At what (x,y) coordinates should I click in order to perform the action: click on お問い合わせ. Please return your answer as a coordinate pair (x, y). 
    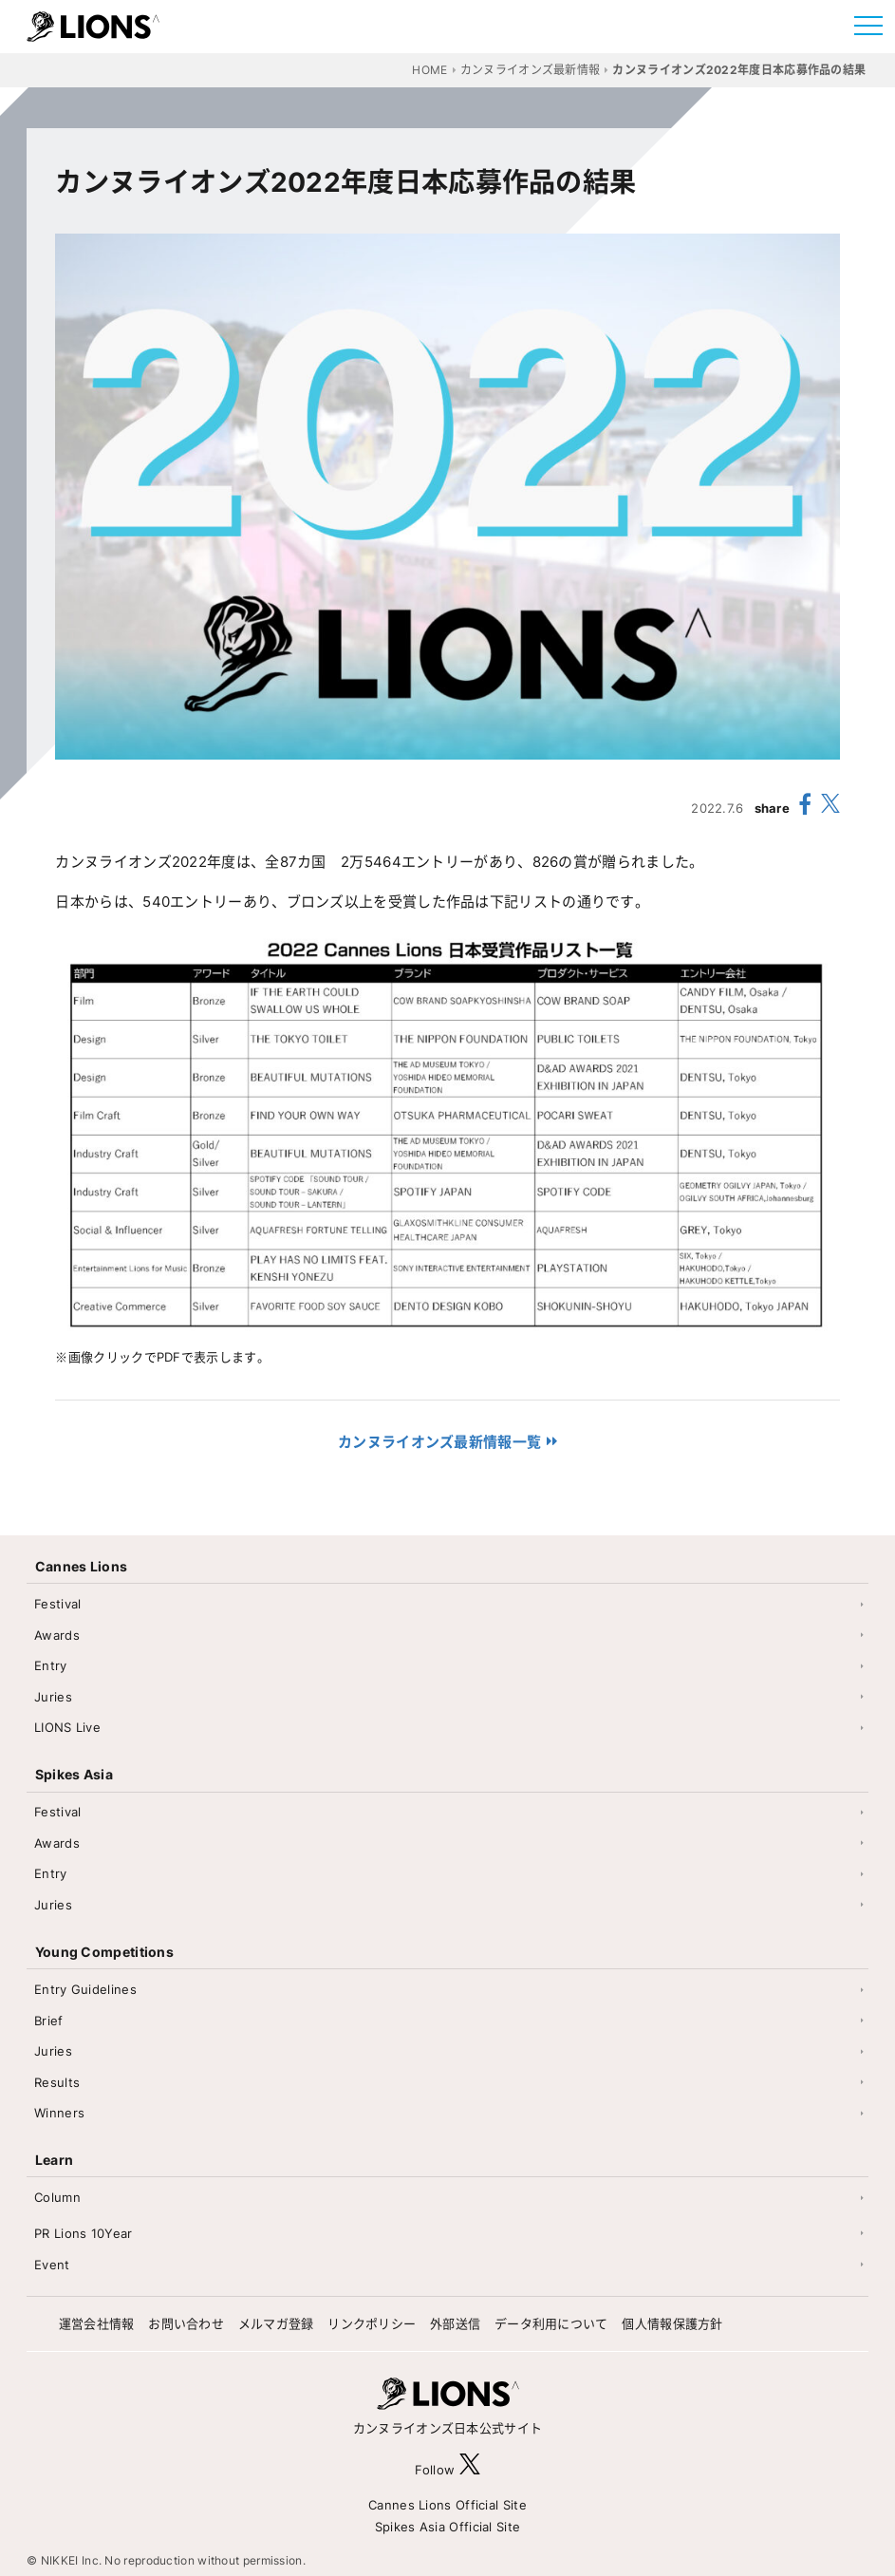
    Looking at the image, I should click on (186, 2323).